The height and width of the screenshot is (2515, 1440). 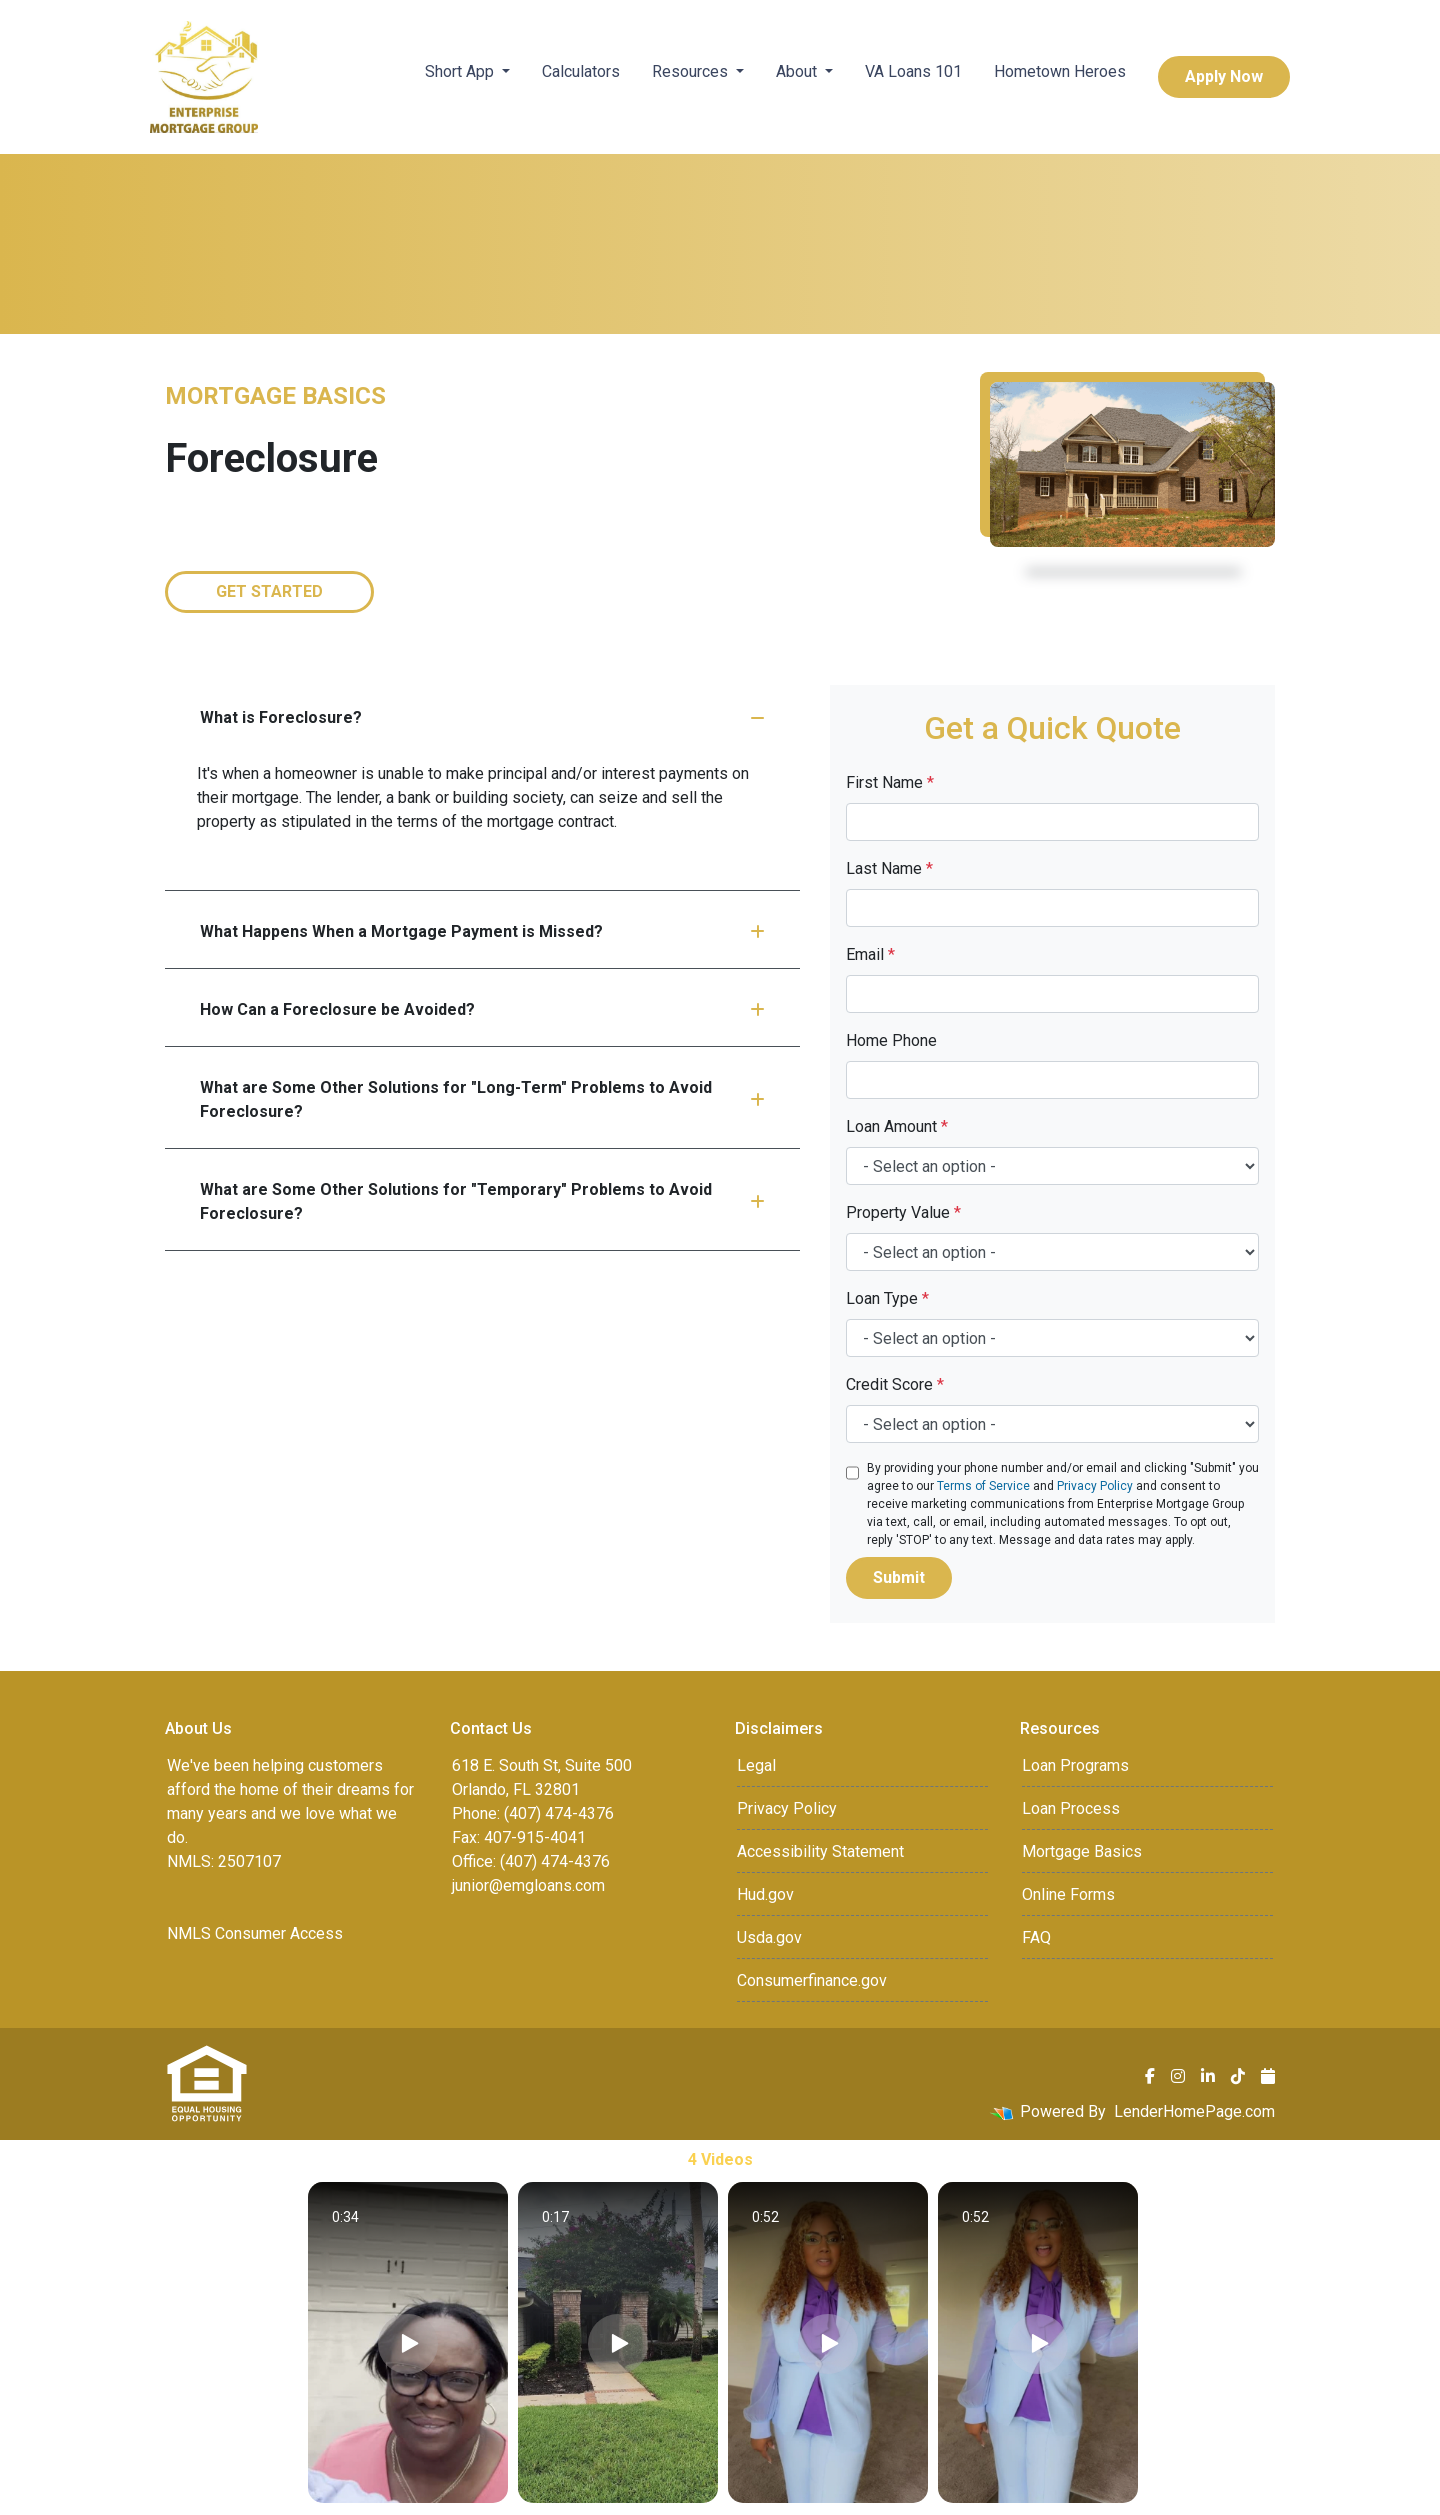 I want to click on Mortgage Basics, so click(x=1082, y=1851).